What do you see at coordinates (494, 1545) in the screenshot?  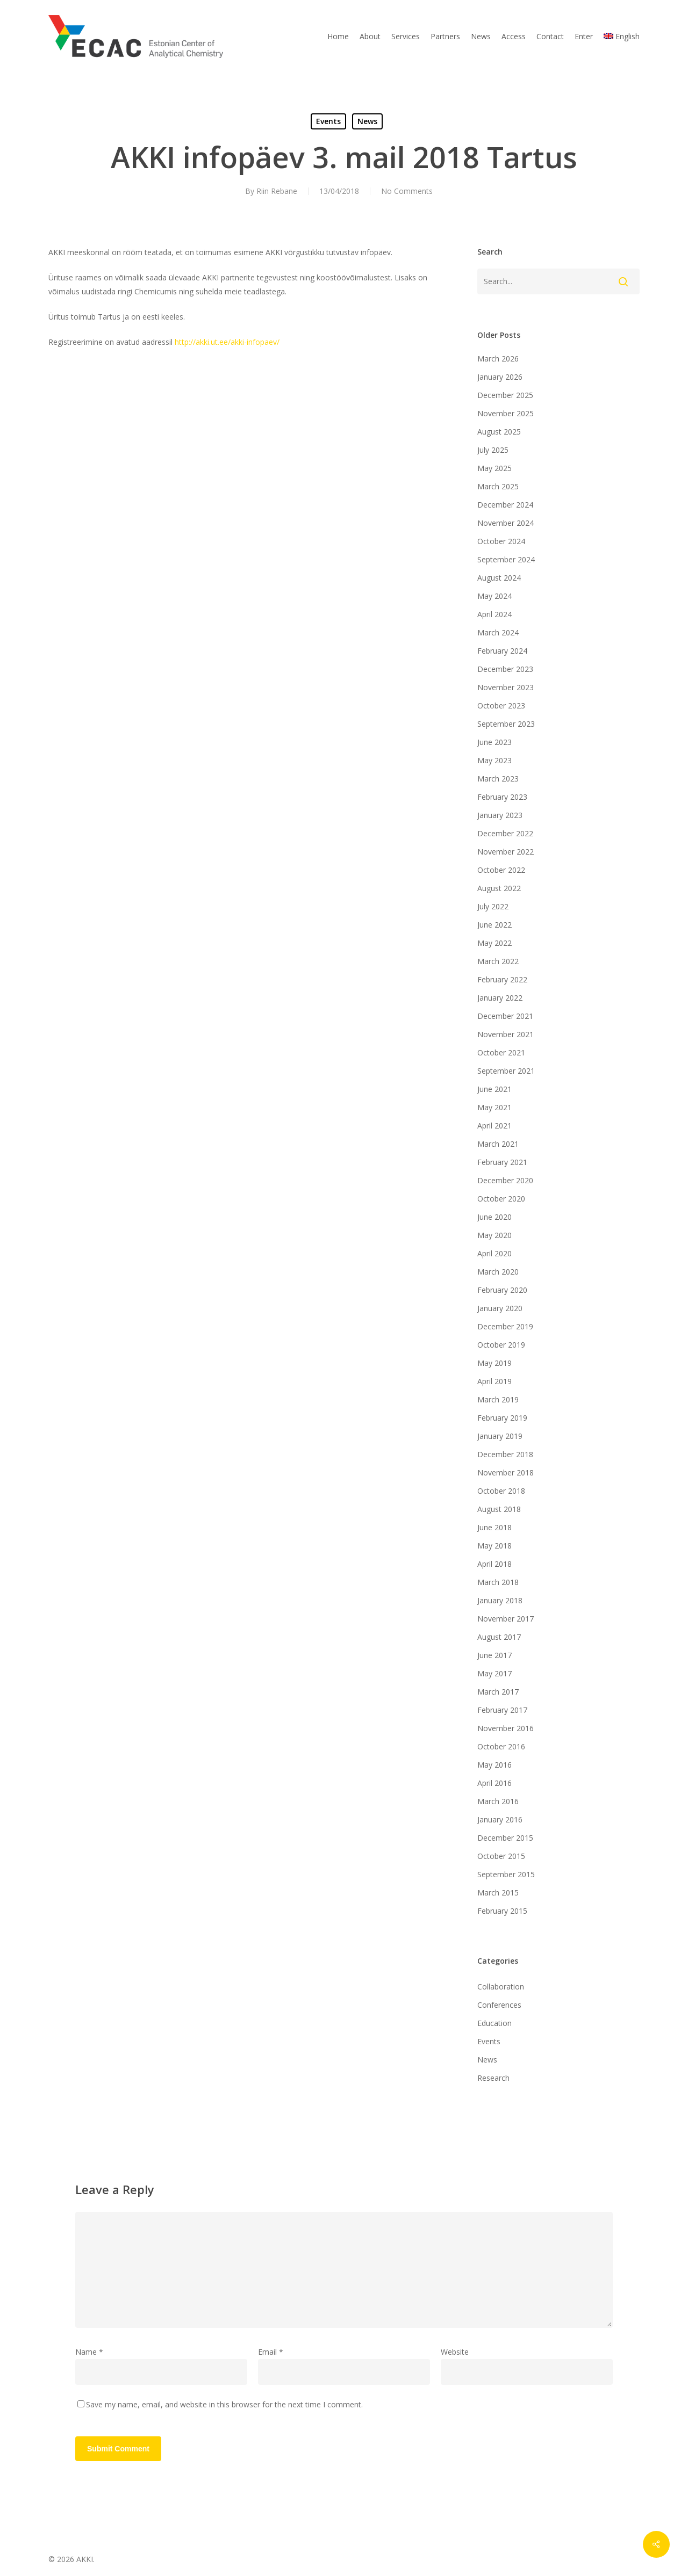 I see `May 2018` at bounding box center [494, 1545].